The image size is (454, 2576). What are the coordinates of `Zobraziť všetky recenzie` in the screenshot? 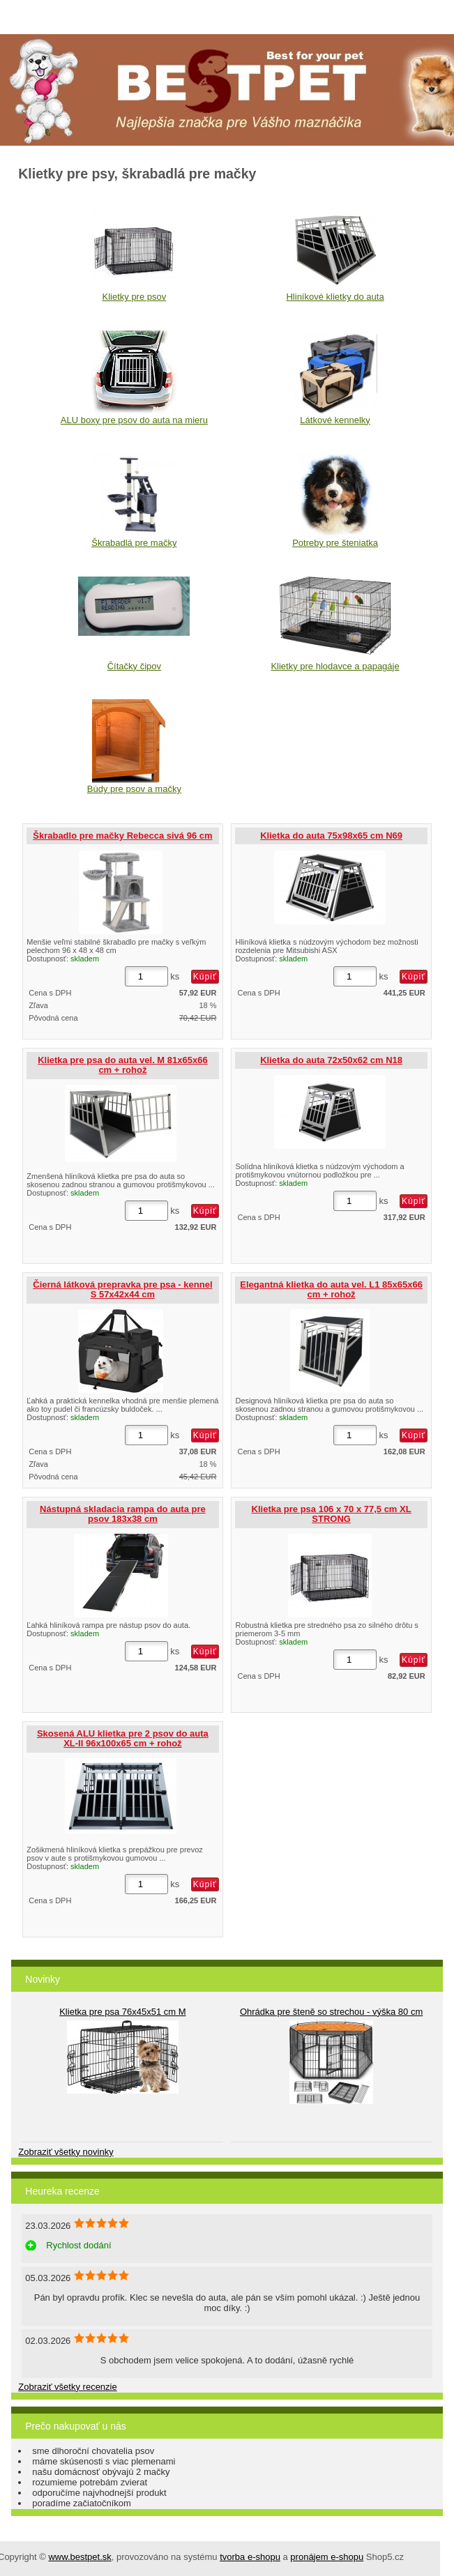 It's located at (67, 2386).